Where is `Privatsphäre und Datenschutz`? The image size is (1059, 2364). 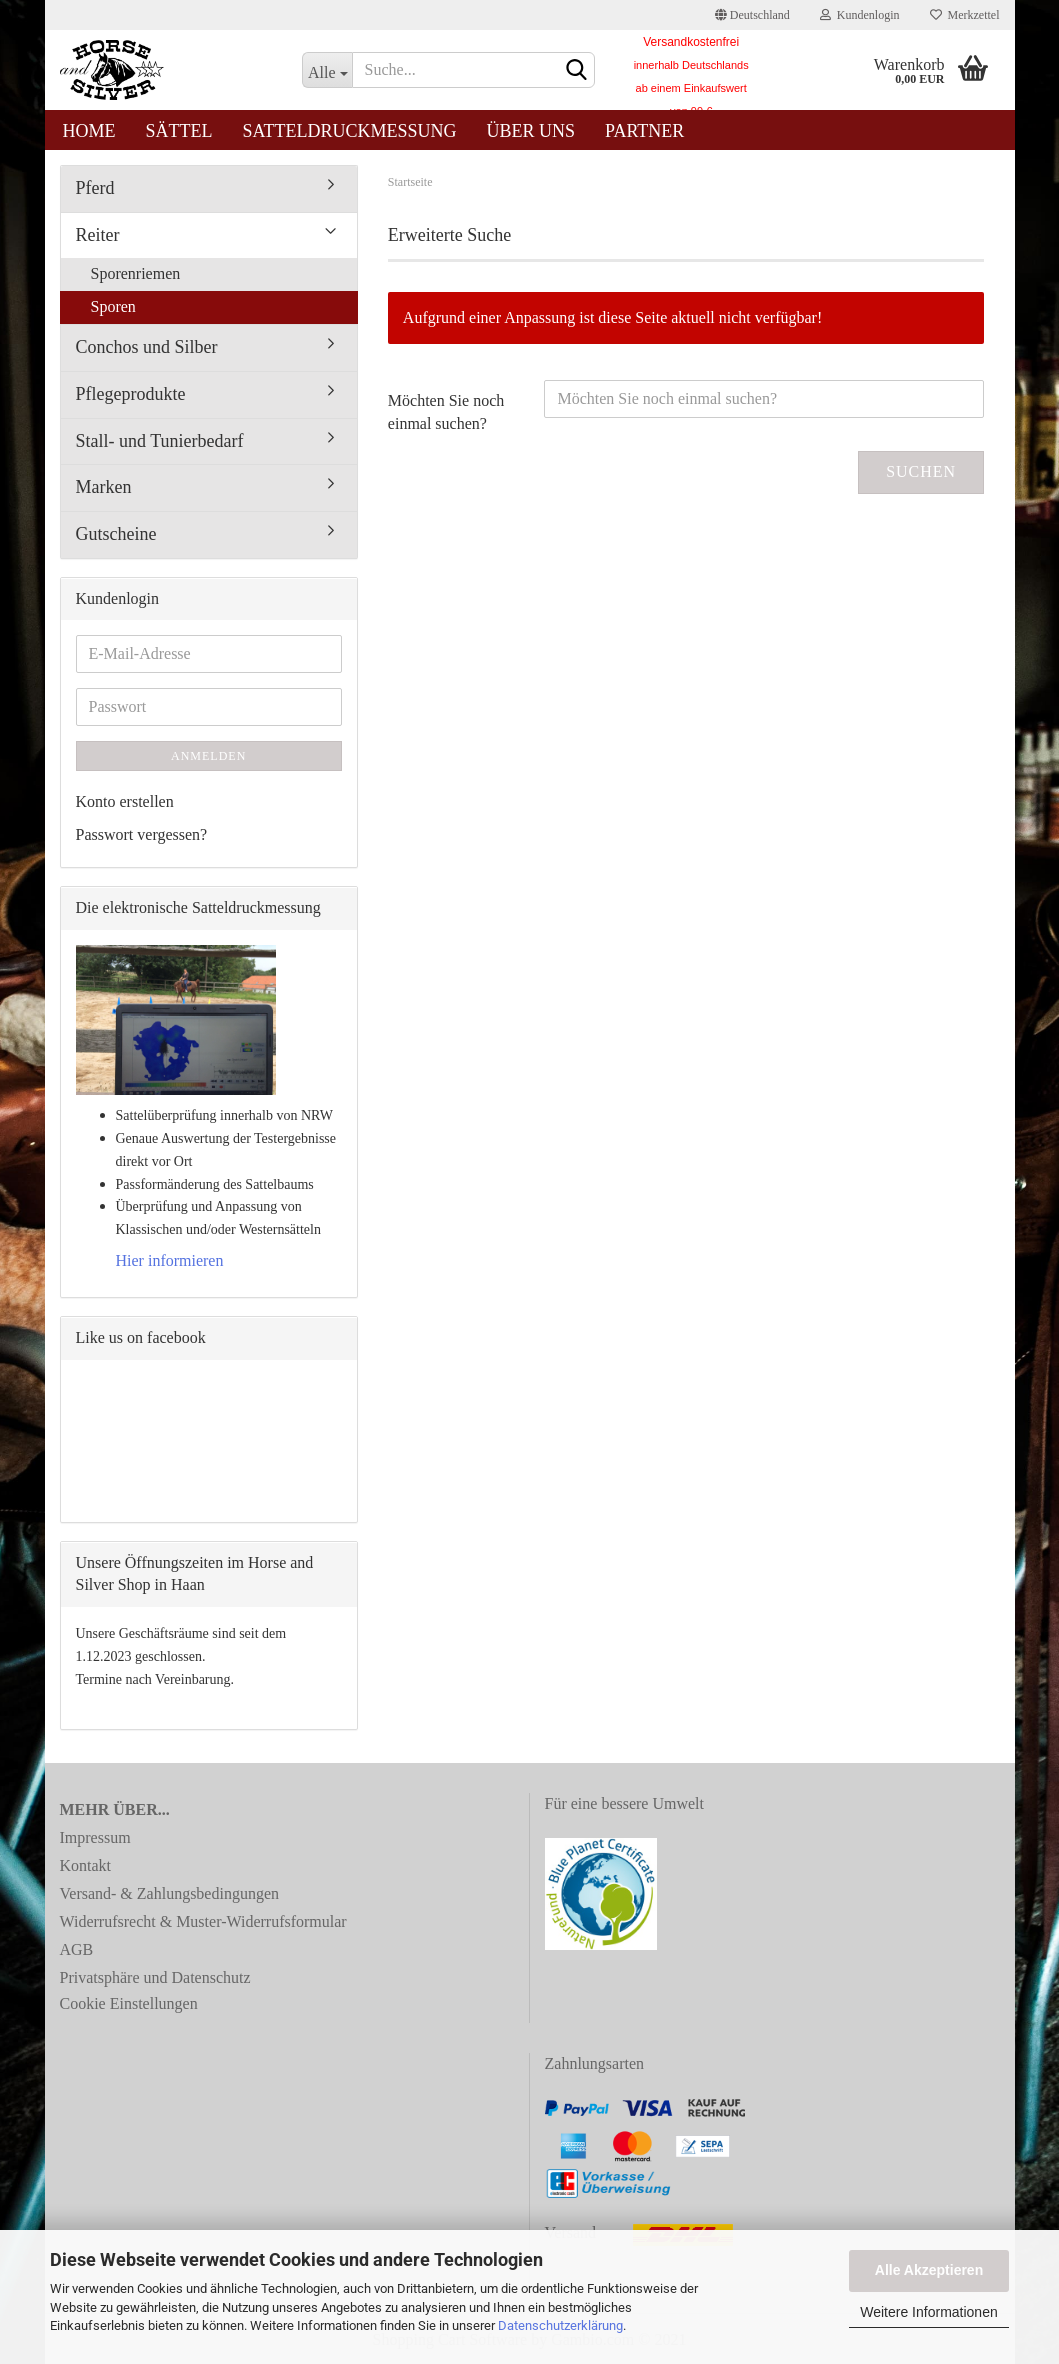
Privatsphäre und Datenschutz is located at coordinates (155, 1977).